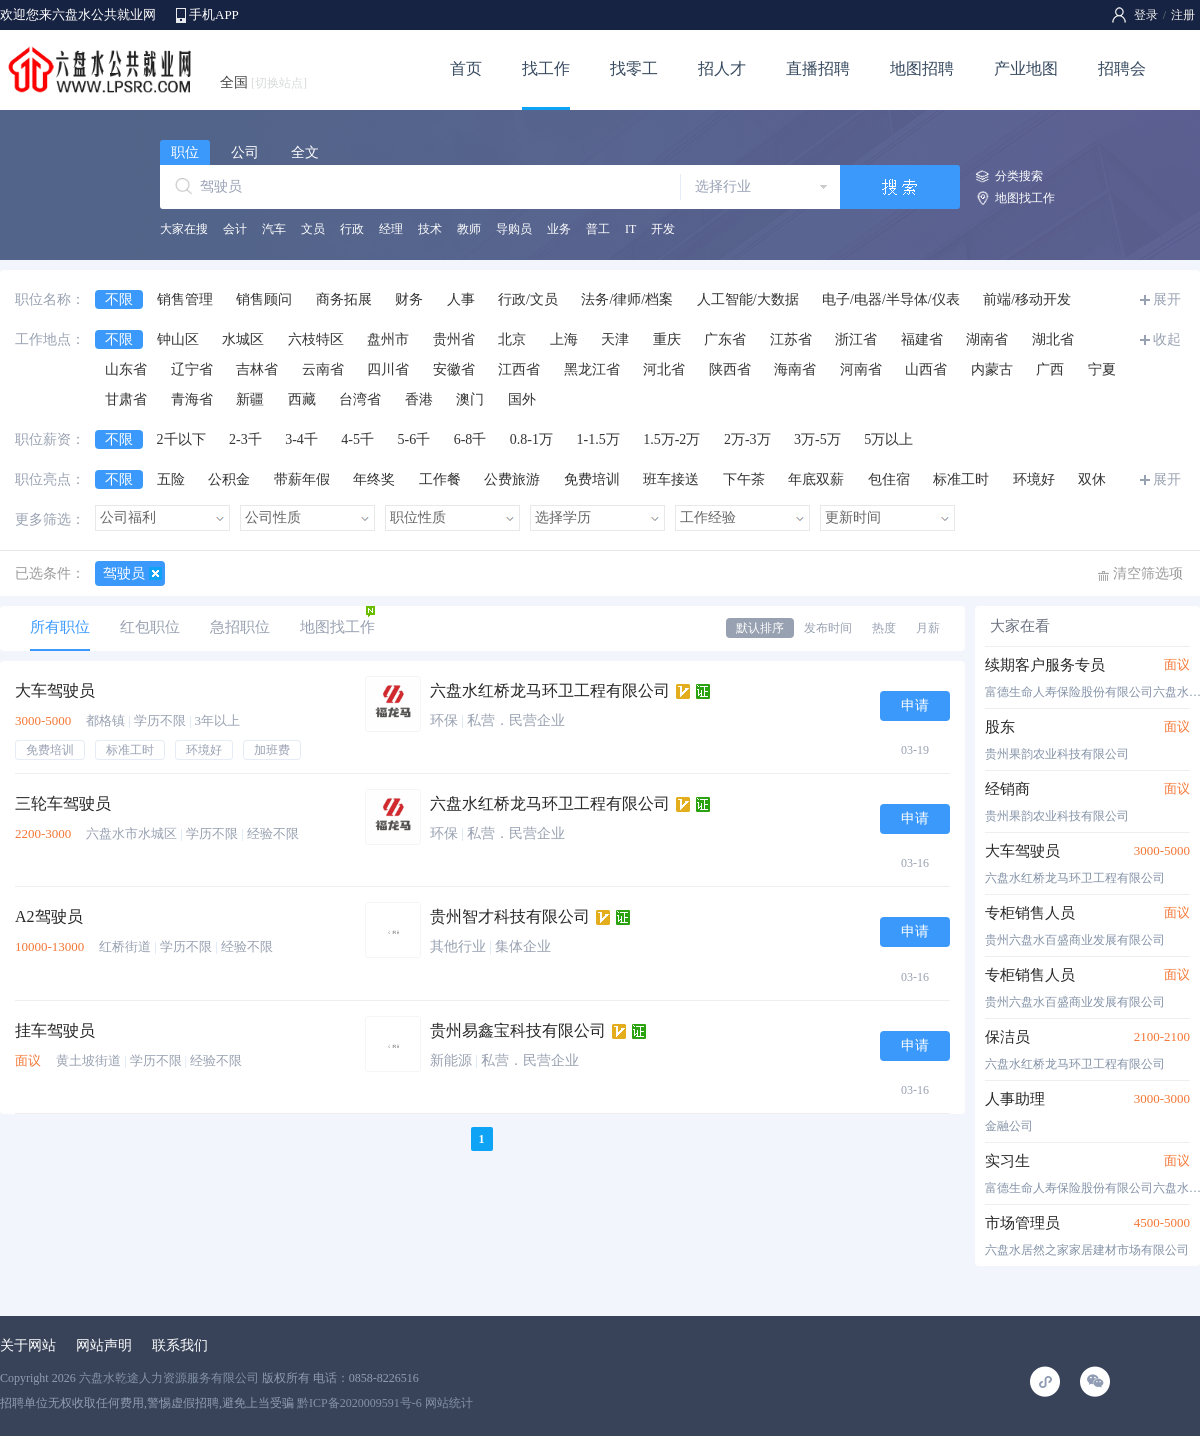  Describe the element at coordinates (302, 399) in the screenshot. I see `西藏` at that location.